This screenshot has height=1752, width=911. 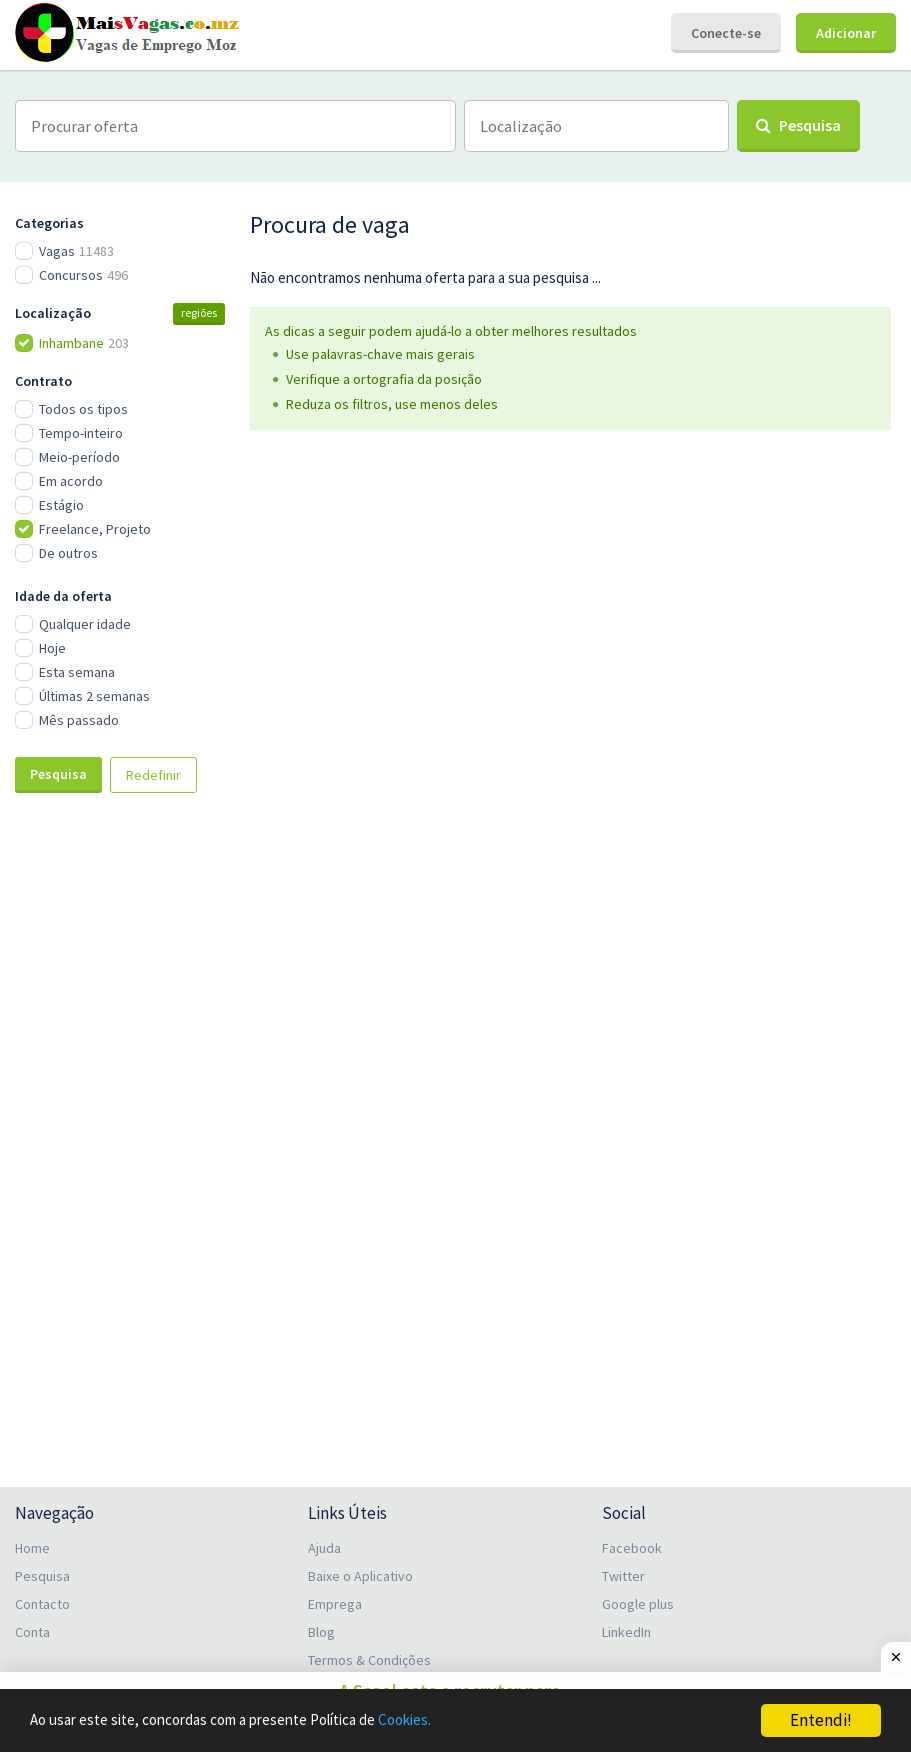 I want to click on Home, so click(x=32, y=1548).